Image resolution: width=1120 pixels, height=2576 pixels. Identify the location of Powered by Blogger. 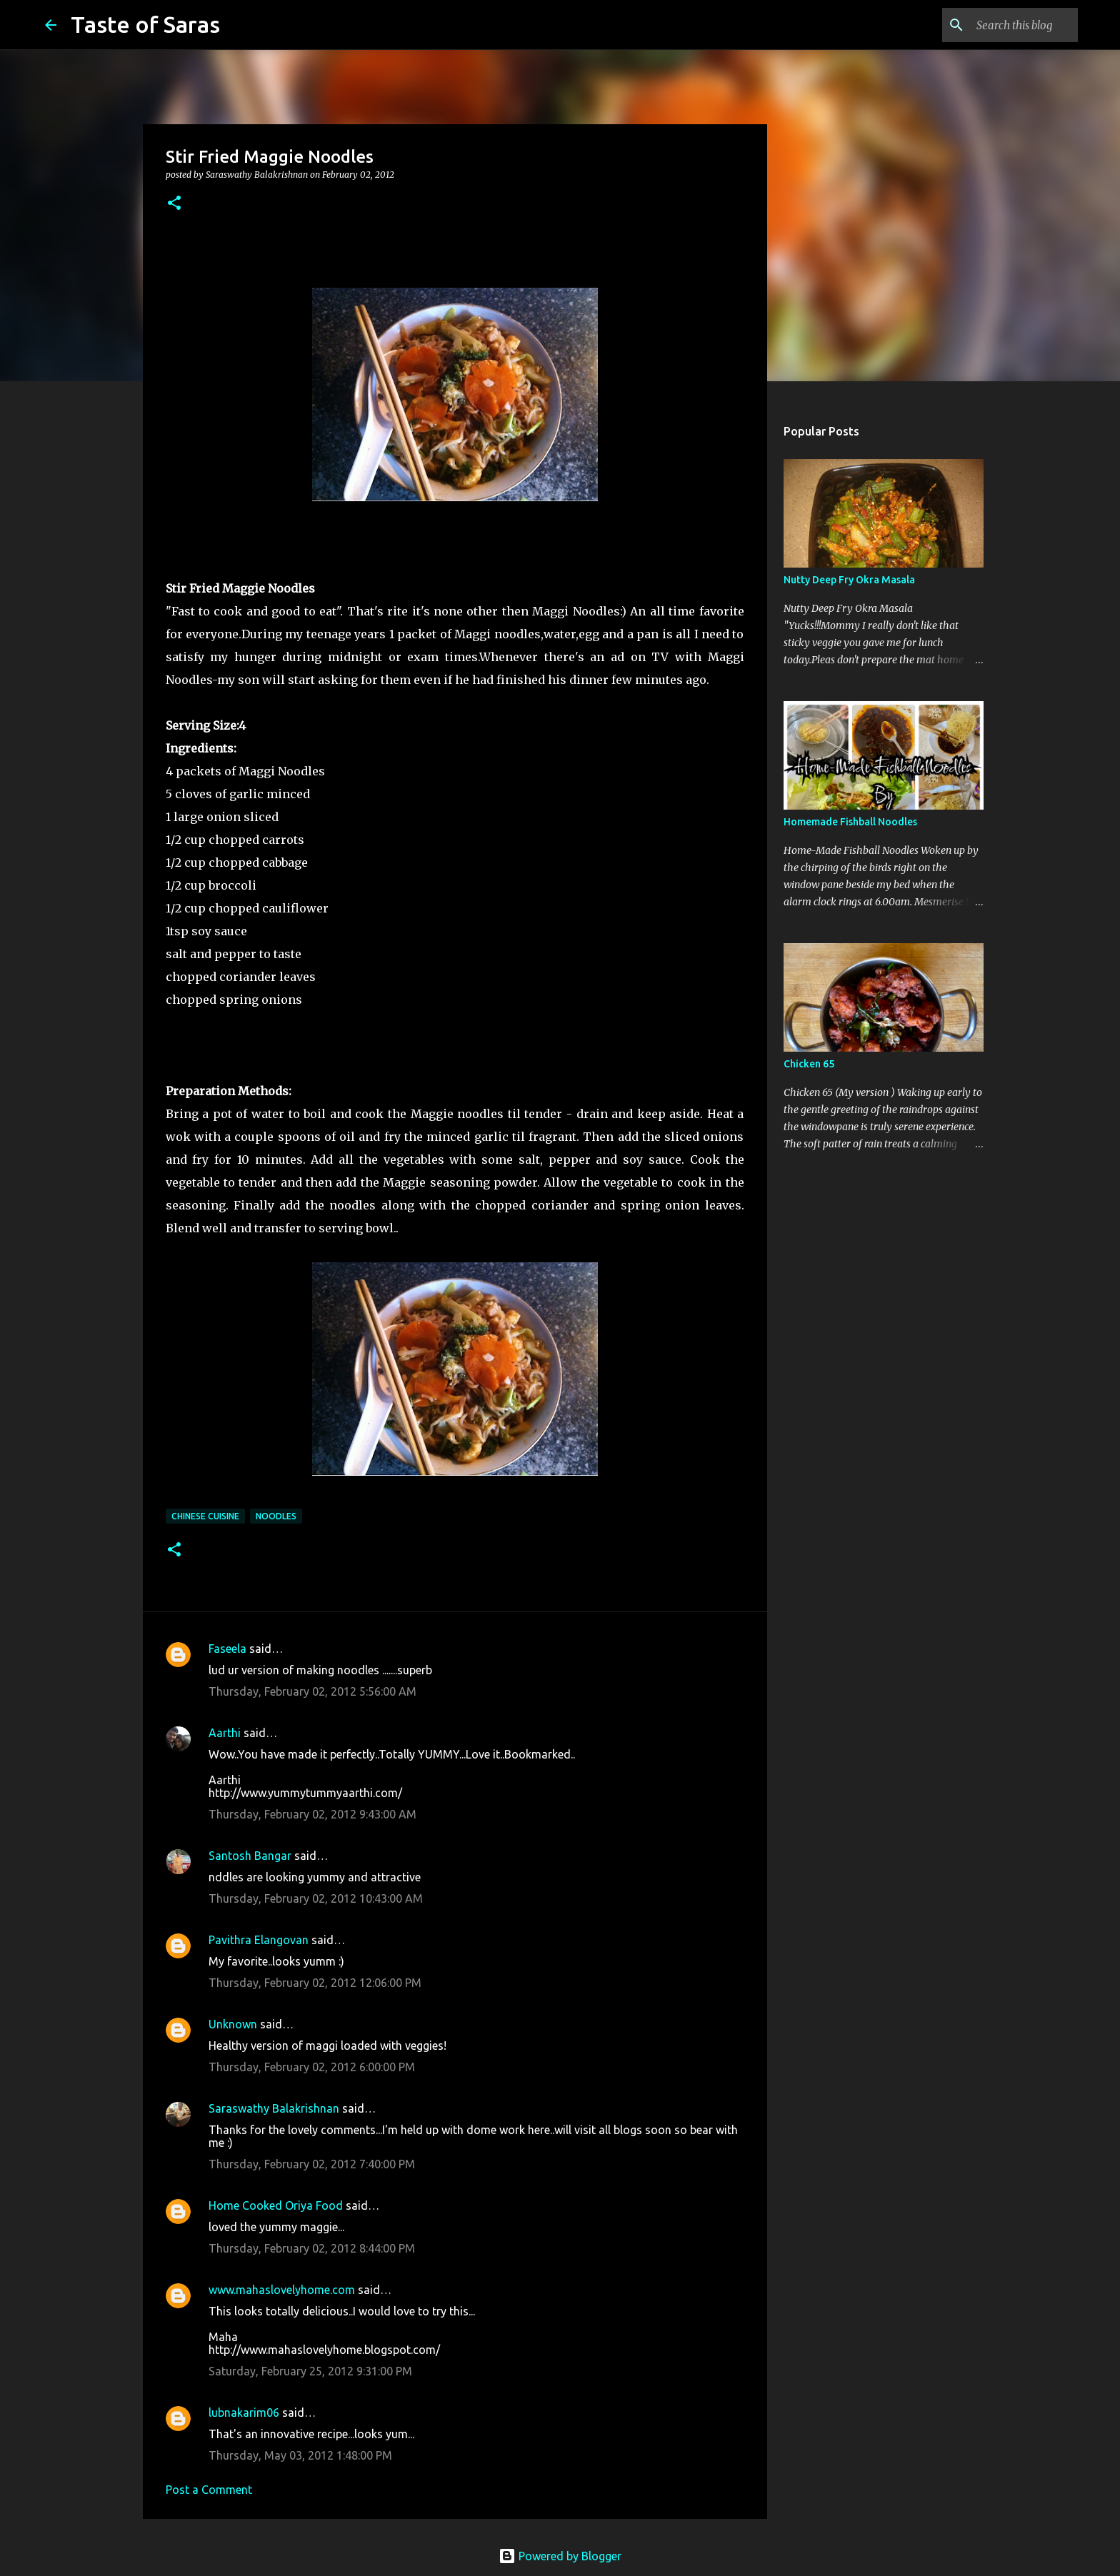
(560, 2556).